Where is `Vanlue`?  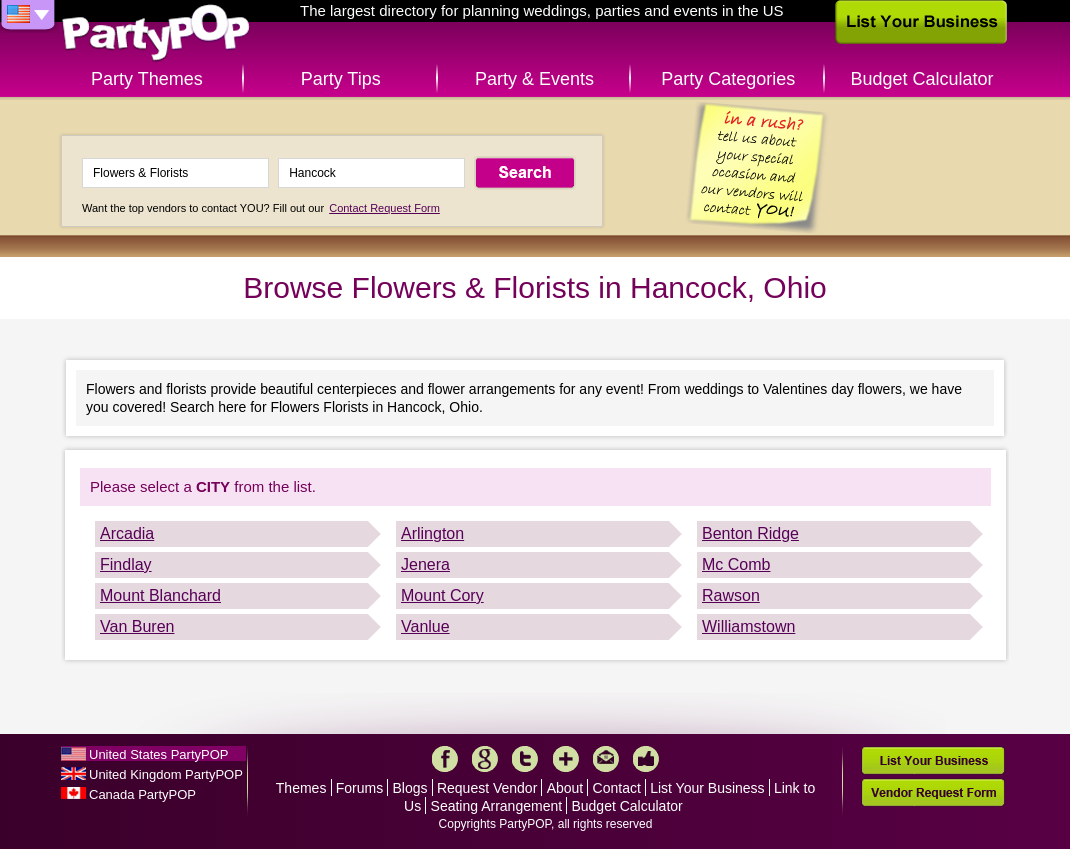 Vanlue is located at coordinates (425, 626).